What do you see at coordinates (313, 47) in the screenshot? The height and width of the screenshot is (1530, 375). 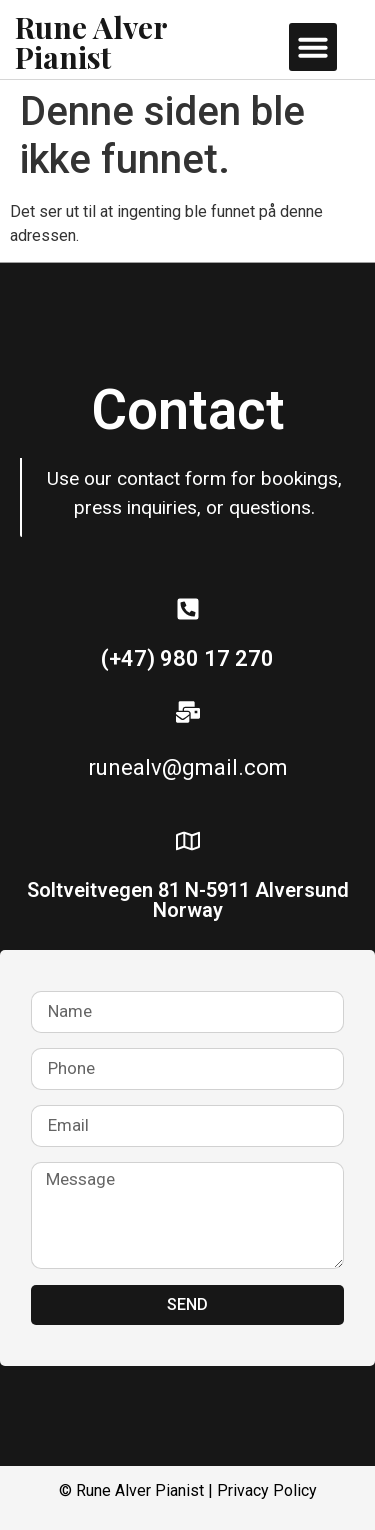 I see `[button]` at bounding box center [313, 47].